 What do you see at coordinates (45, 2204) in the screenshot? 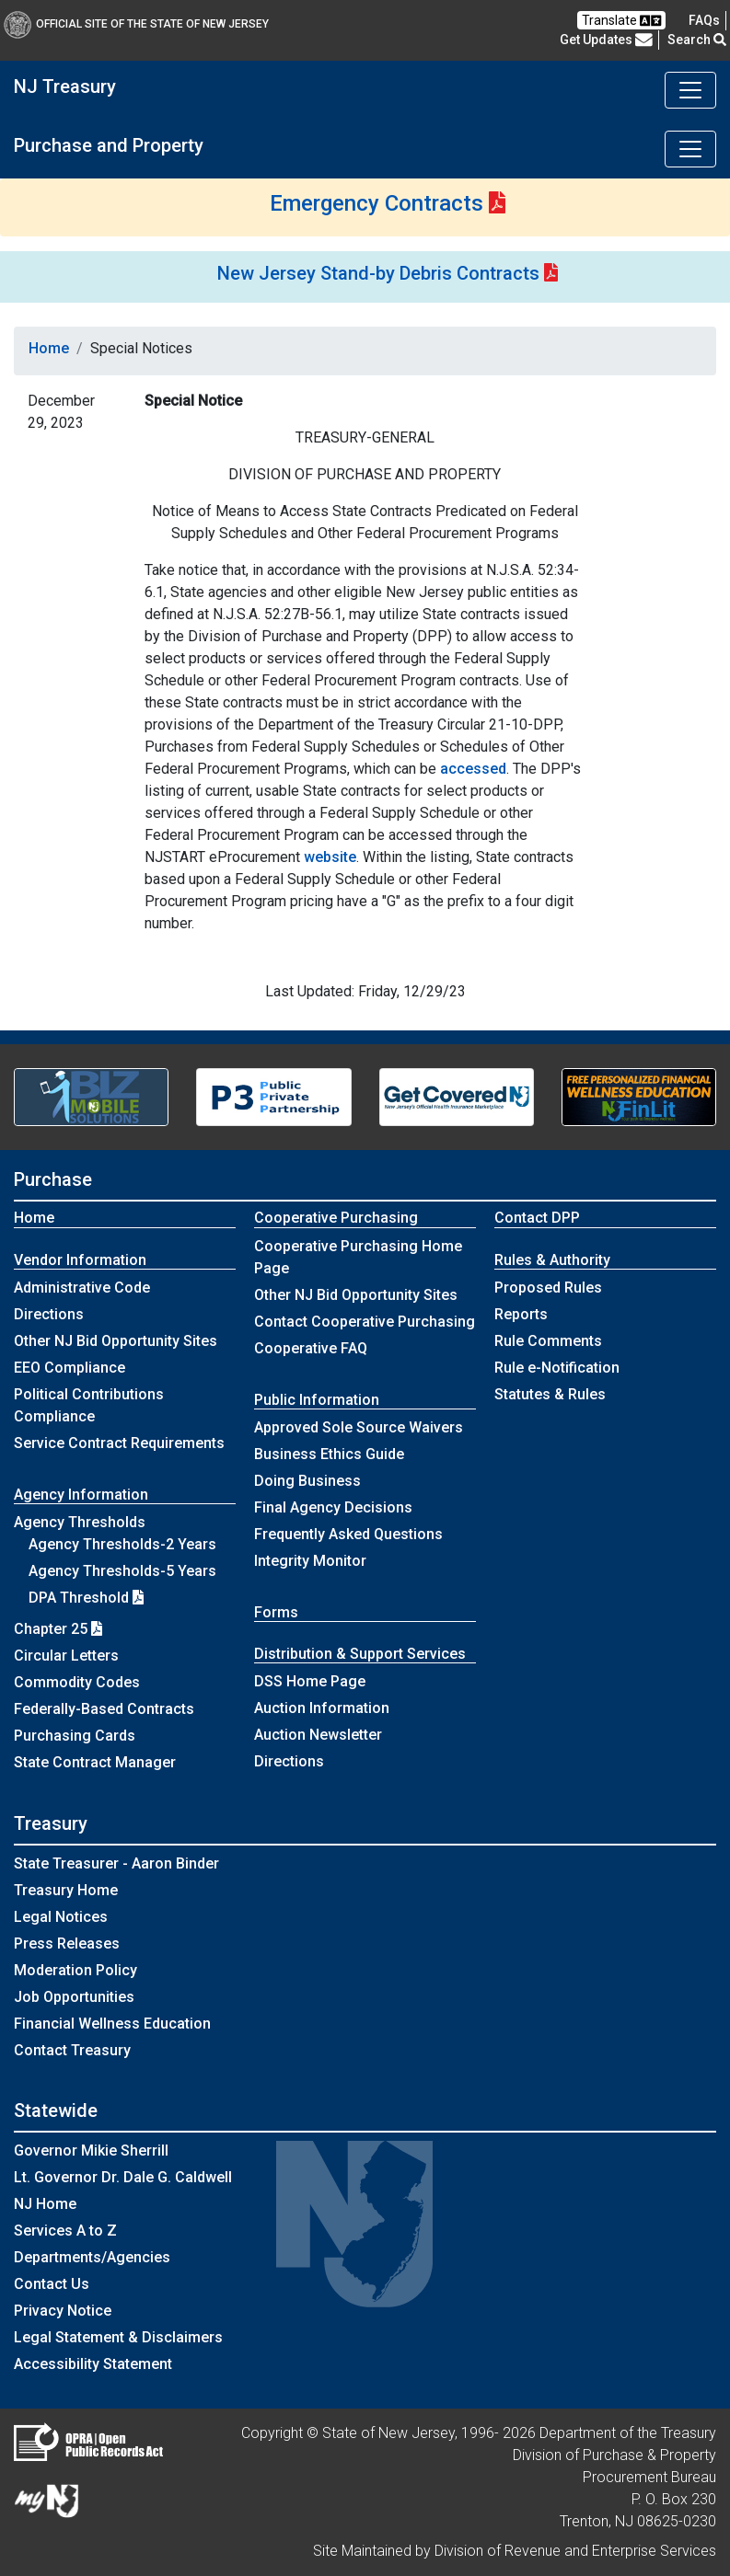
I see `NJ Home` at bounding box center [45, 2204].